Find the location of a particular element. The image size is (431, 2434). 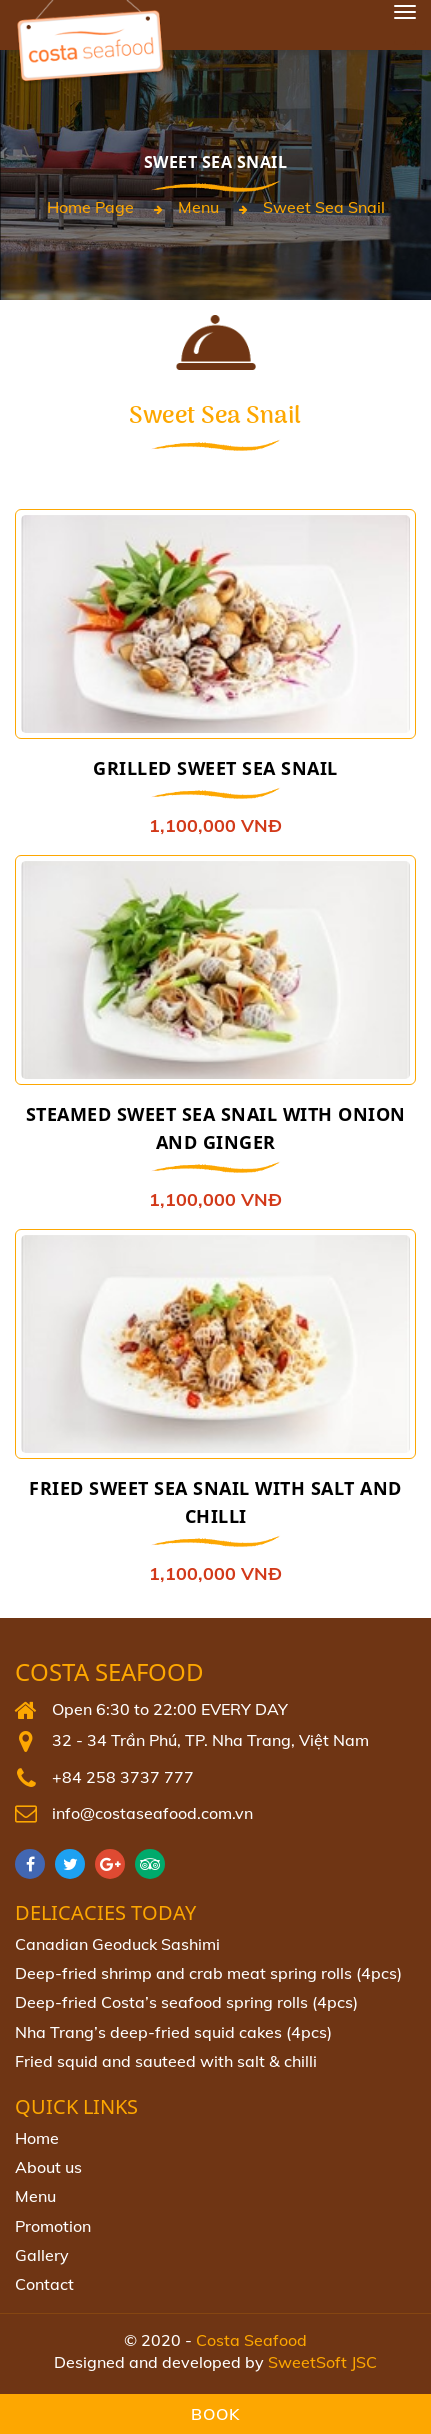

Book is located at coordinates (215, 2414).